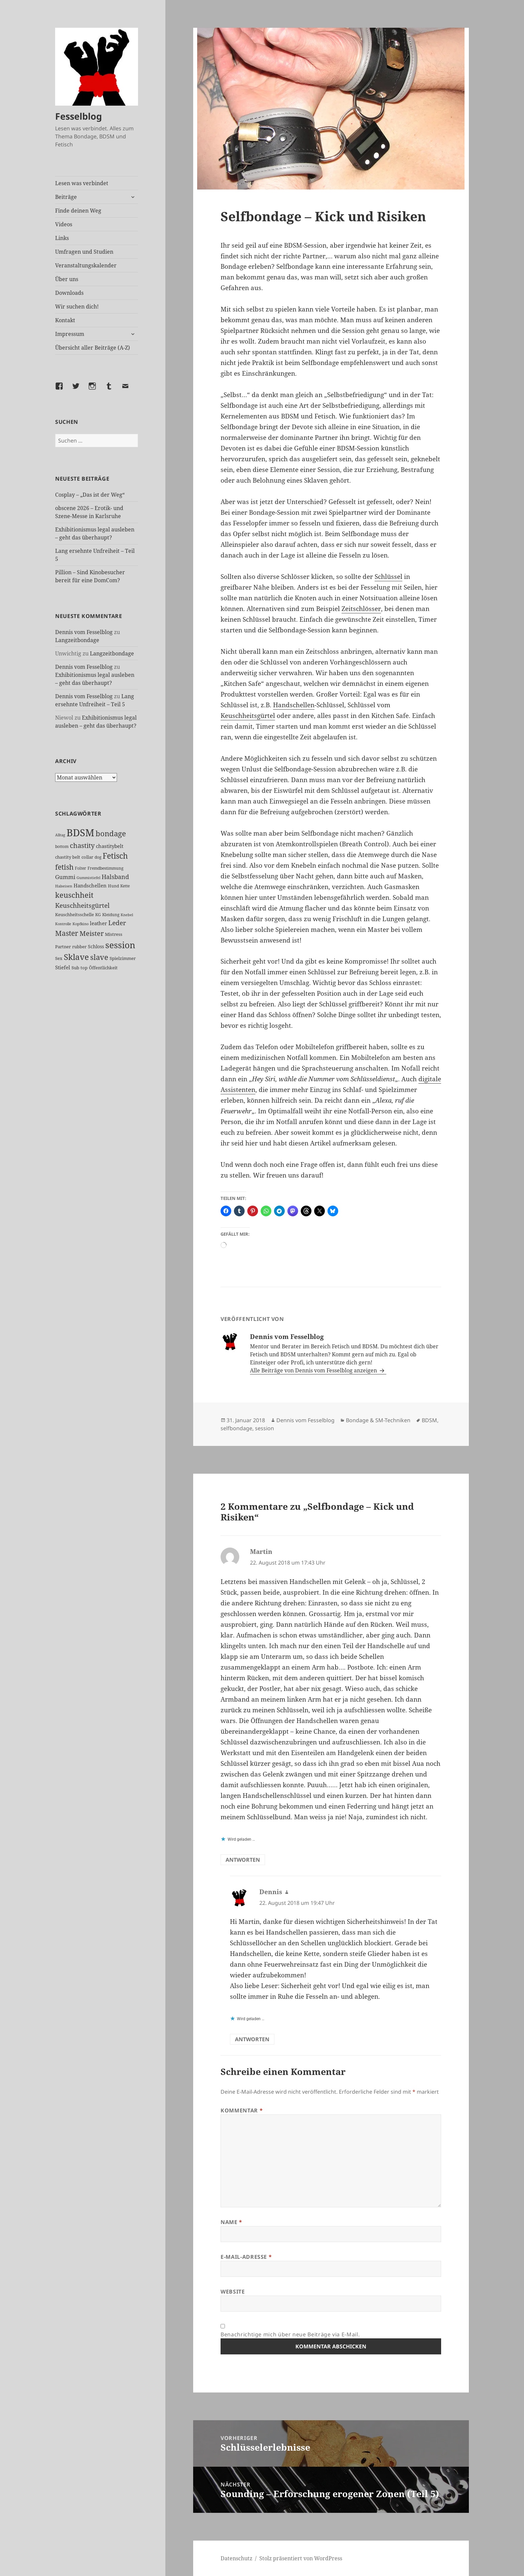 The width and height of the screenshot is (524, 2576). Describe the element at coordinates (109, 846) in the screenshot. I see `chastitybelt [chastitybelt (37 Einträge)]` at that location.